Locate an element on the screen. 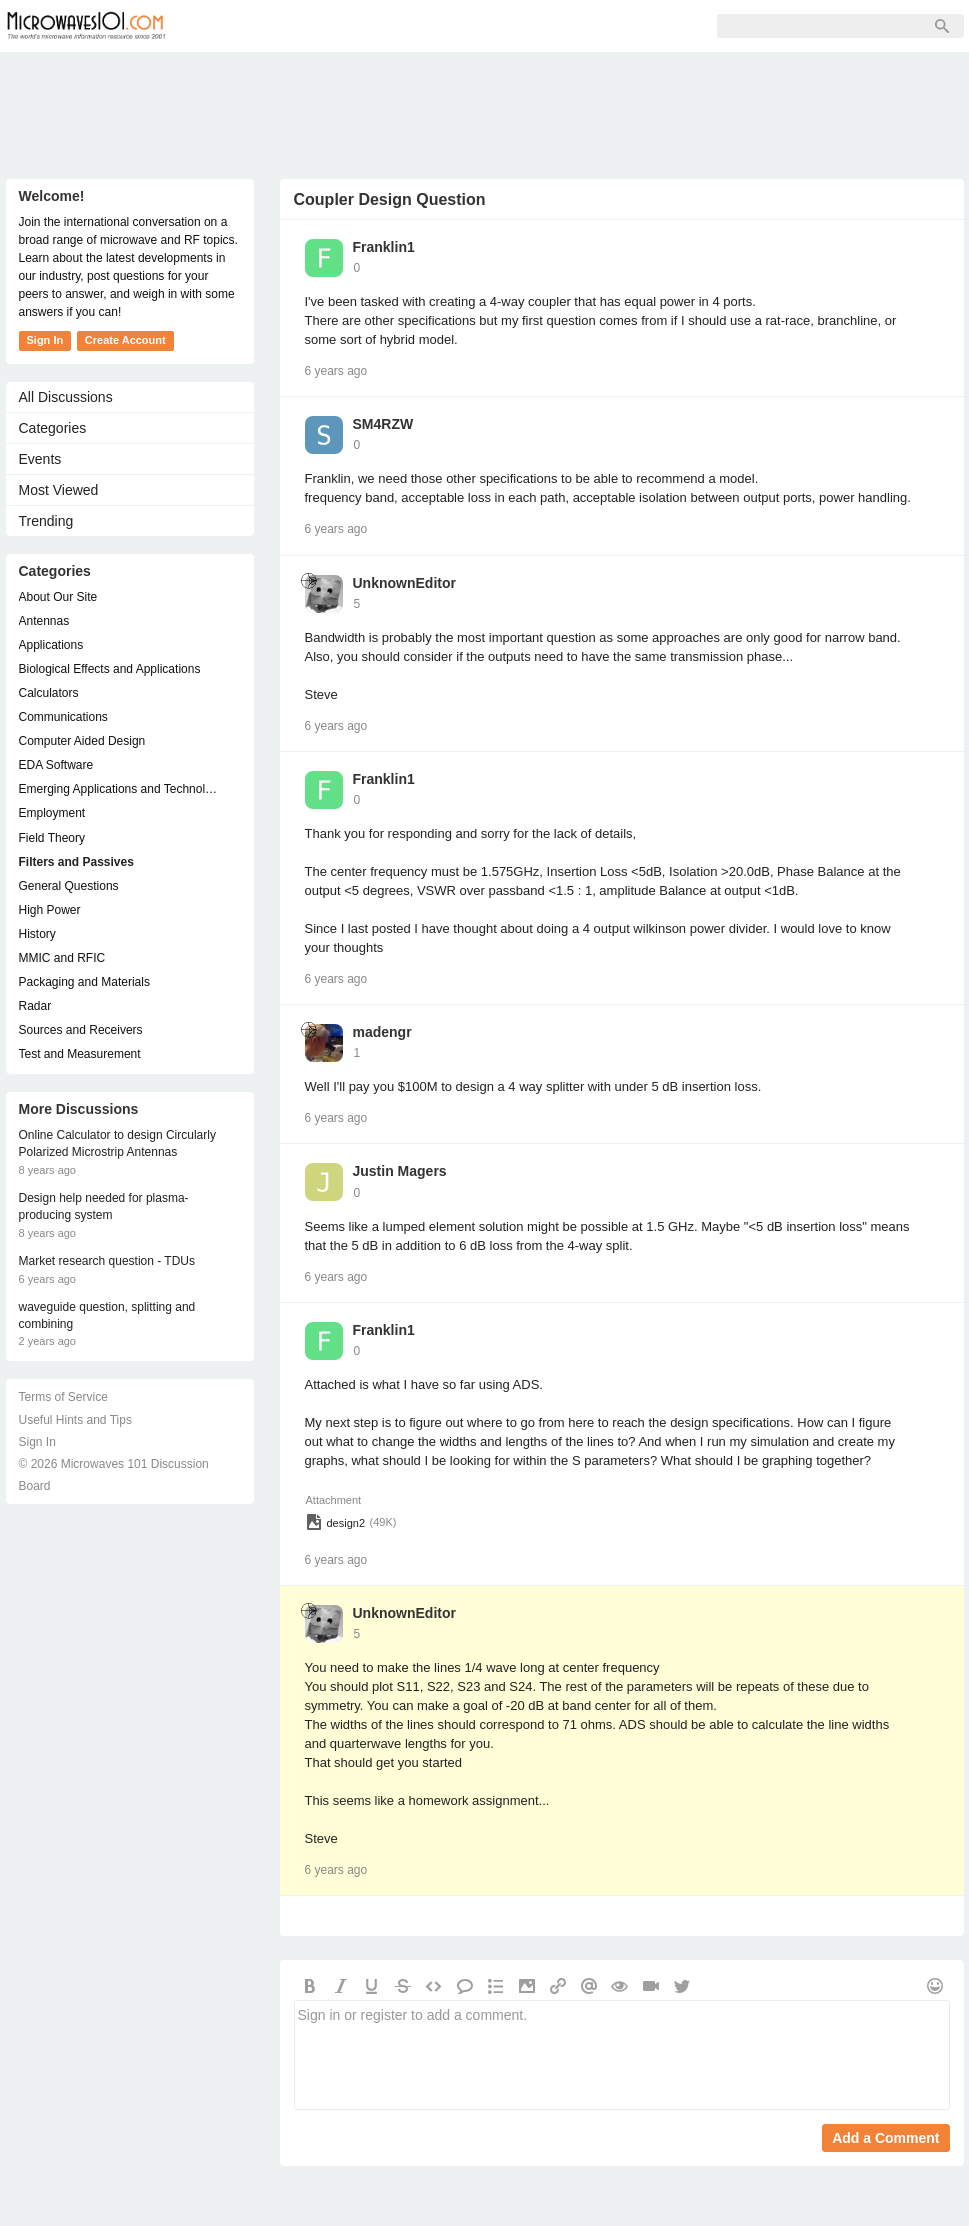 The width and height of the screenshot is (969, 2226). Events is located at coordinates (40, 459).